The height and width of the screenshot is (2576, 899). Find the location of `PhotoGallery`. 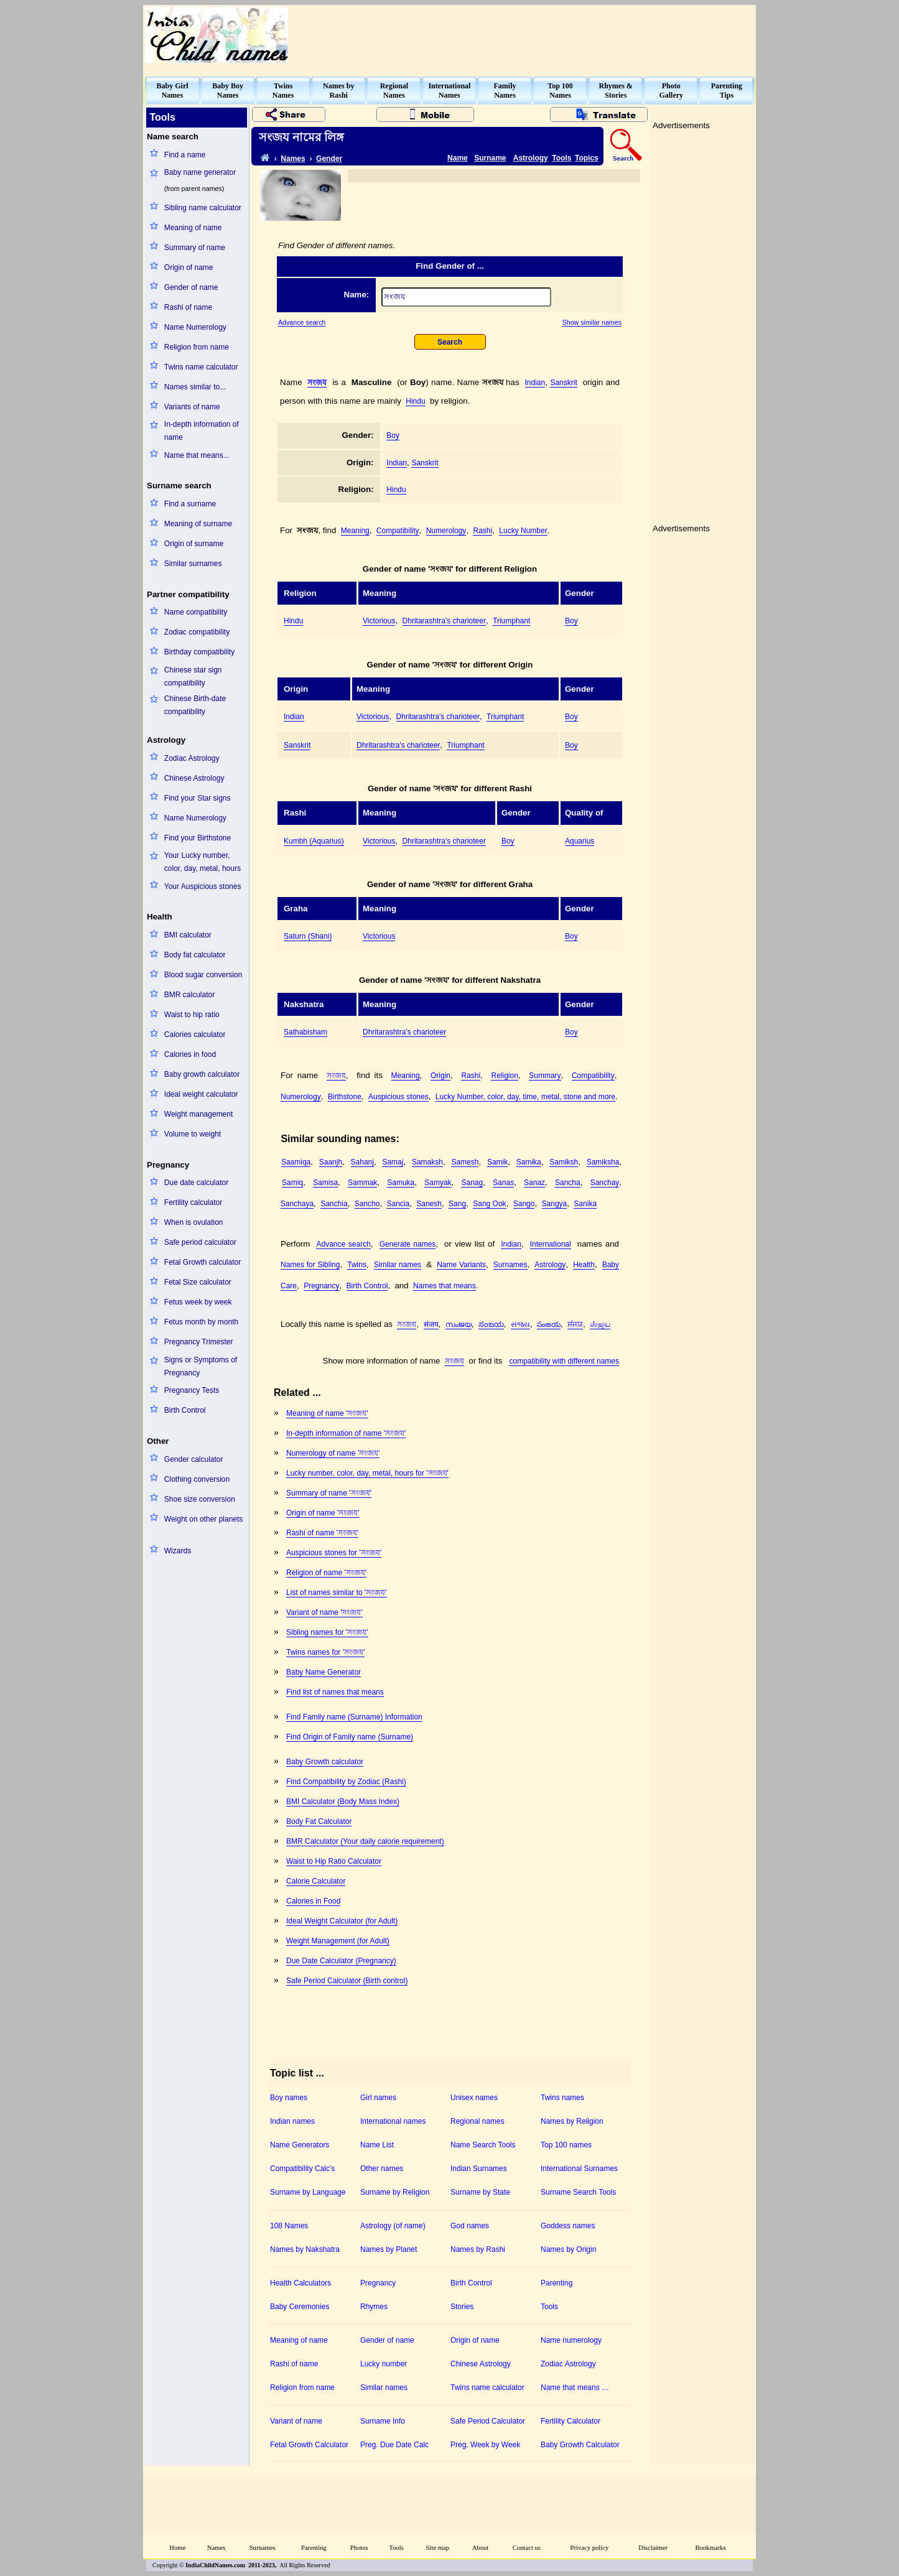

PhotoGallery is located at coordinates (671, 90).